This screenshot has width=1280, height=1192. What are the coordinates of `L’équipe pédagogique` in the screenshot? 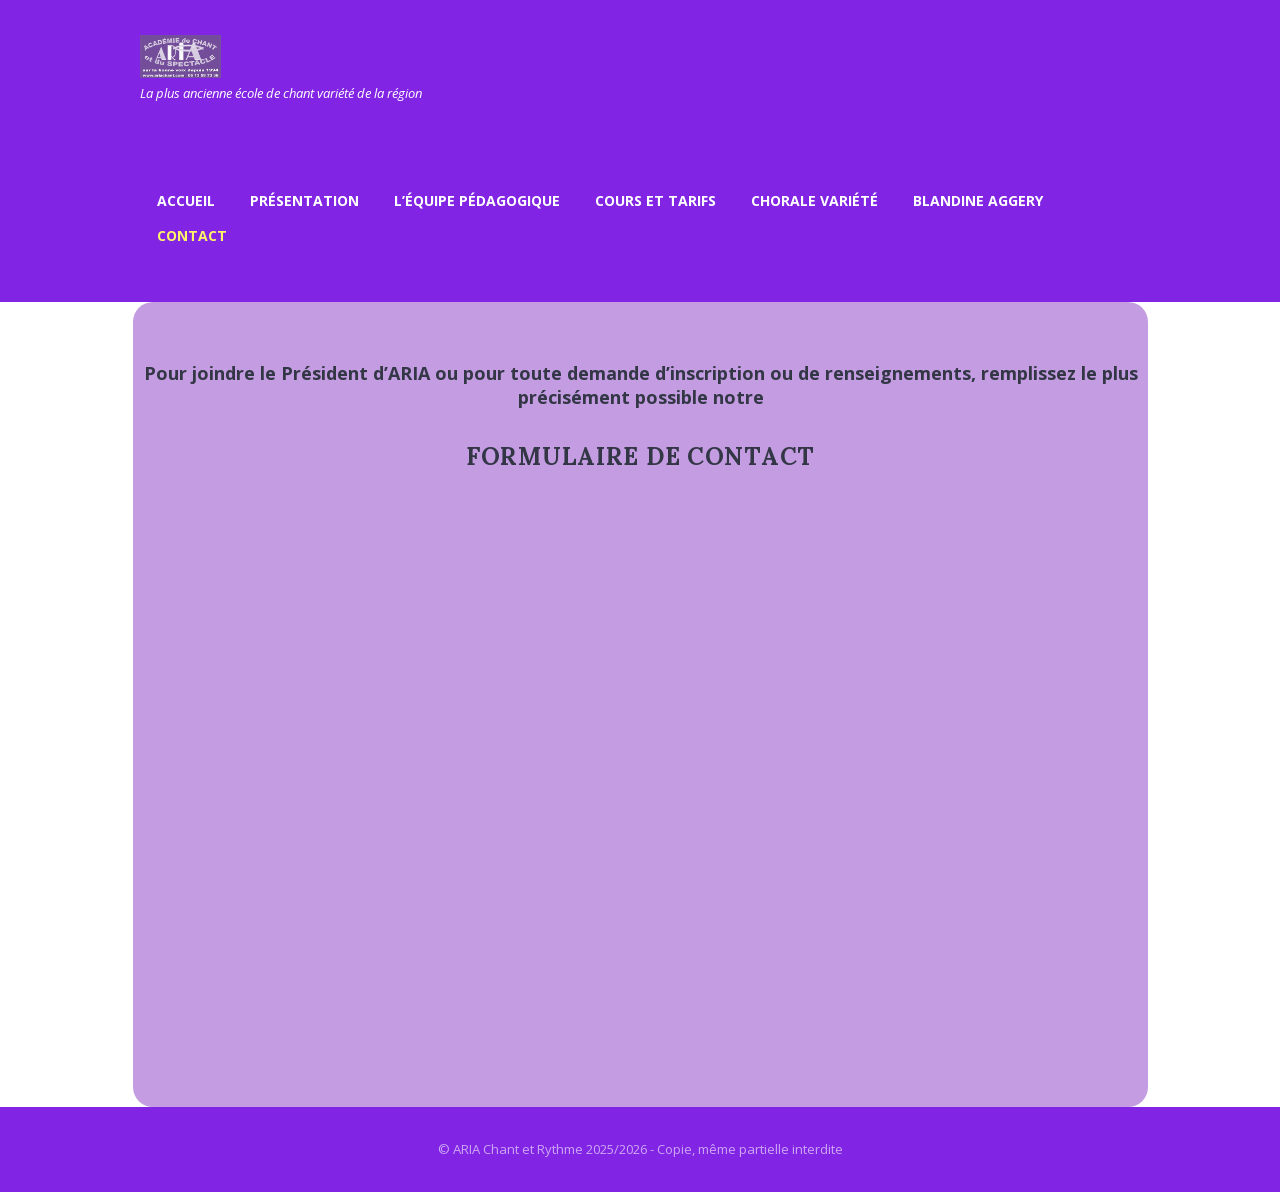 It's located at (477, 200).